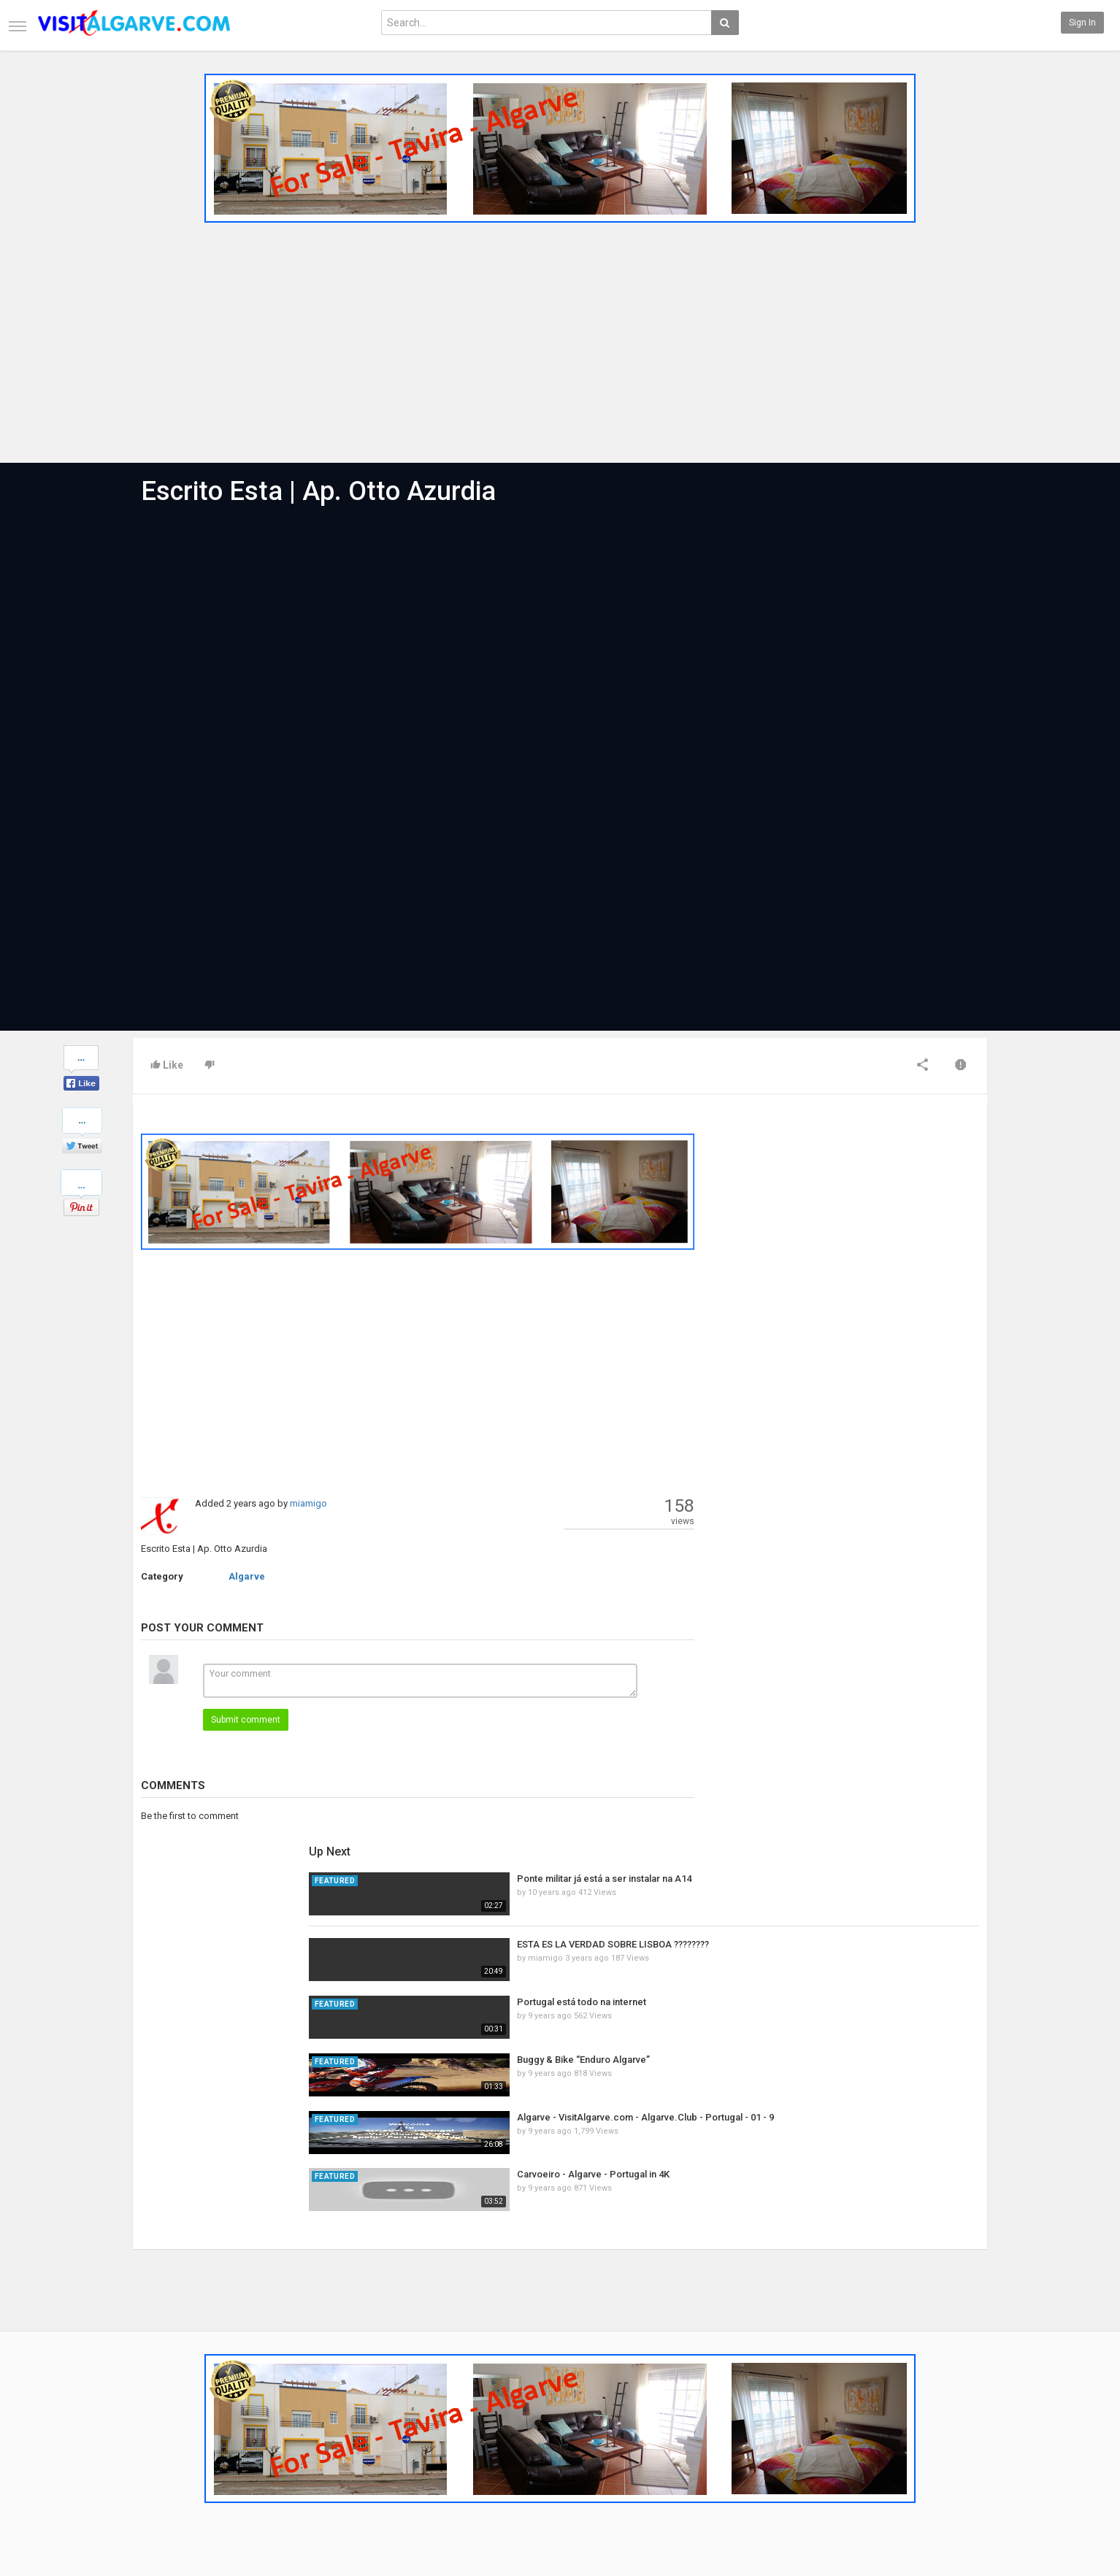 This screenshot has height=2576, width=1120. Describe the element at coordinates (308, 1503) in the screenshot. I see `miamigo` at that location.